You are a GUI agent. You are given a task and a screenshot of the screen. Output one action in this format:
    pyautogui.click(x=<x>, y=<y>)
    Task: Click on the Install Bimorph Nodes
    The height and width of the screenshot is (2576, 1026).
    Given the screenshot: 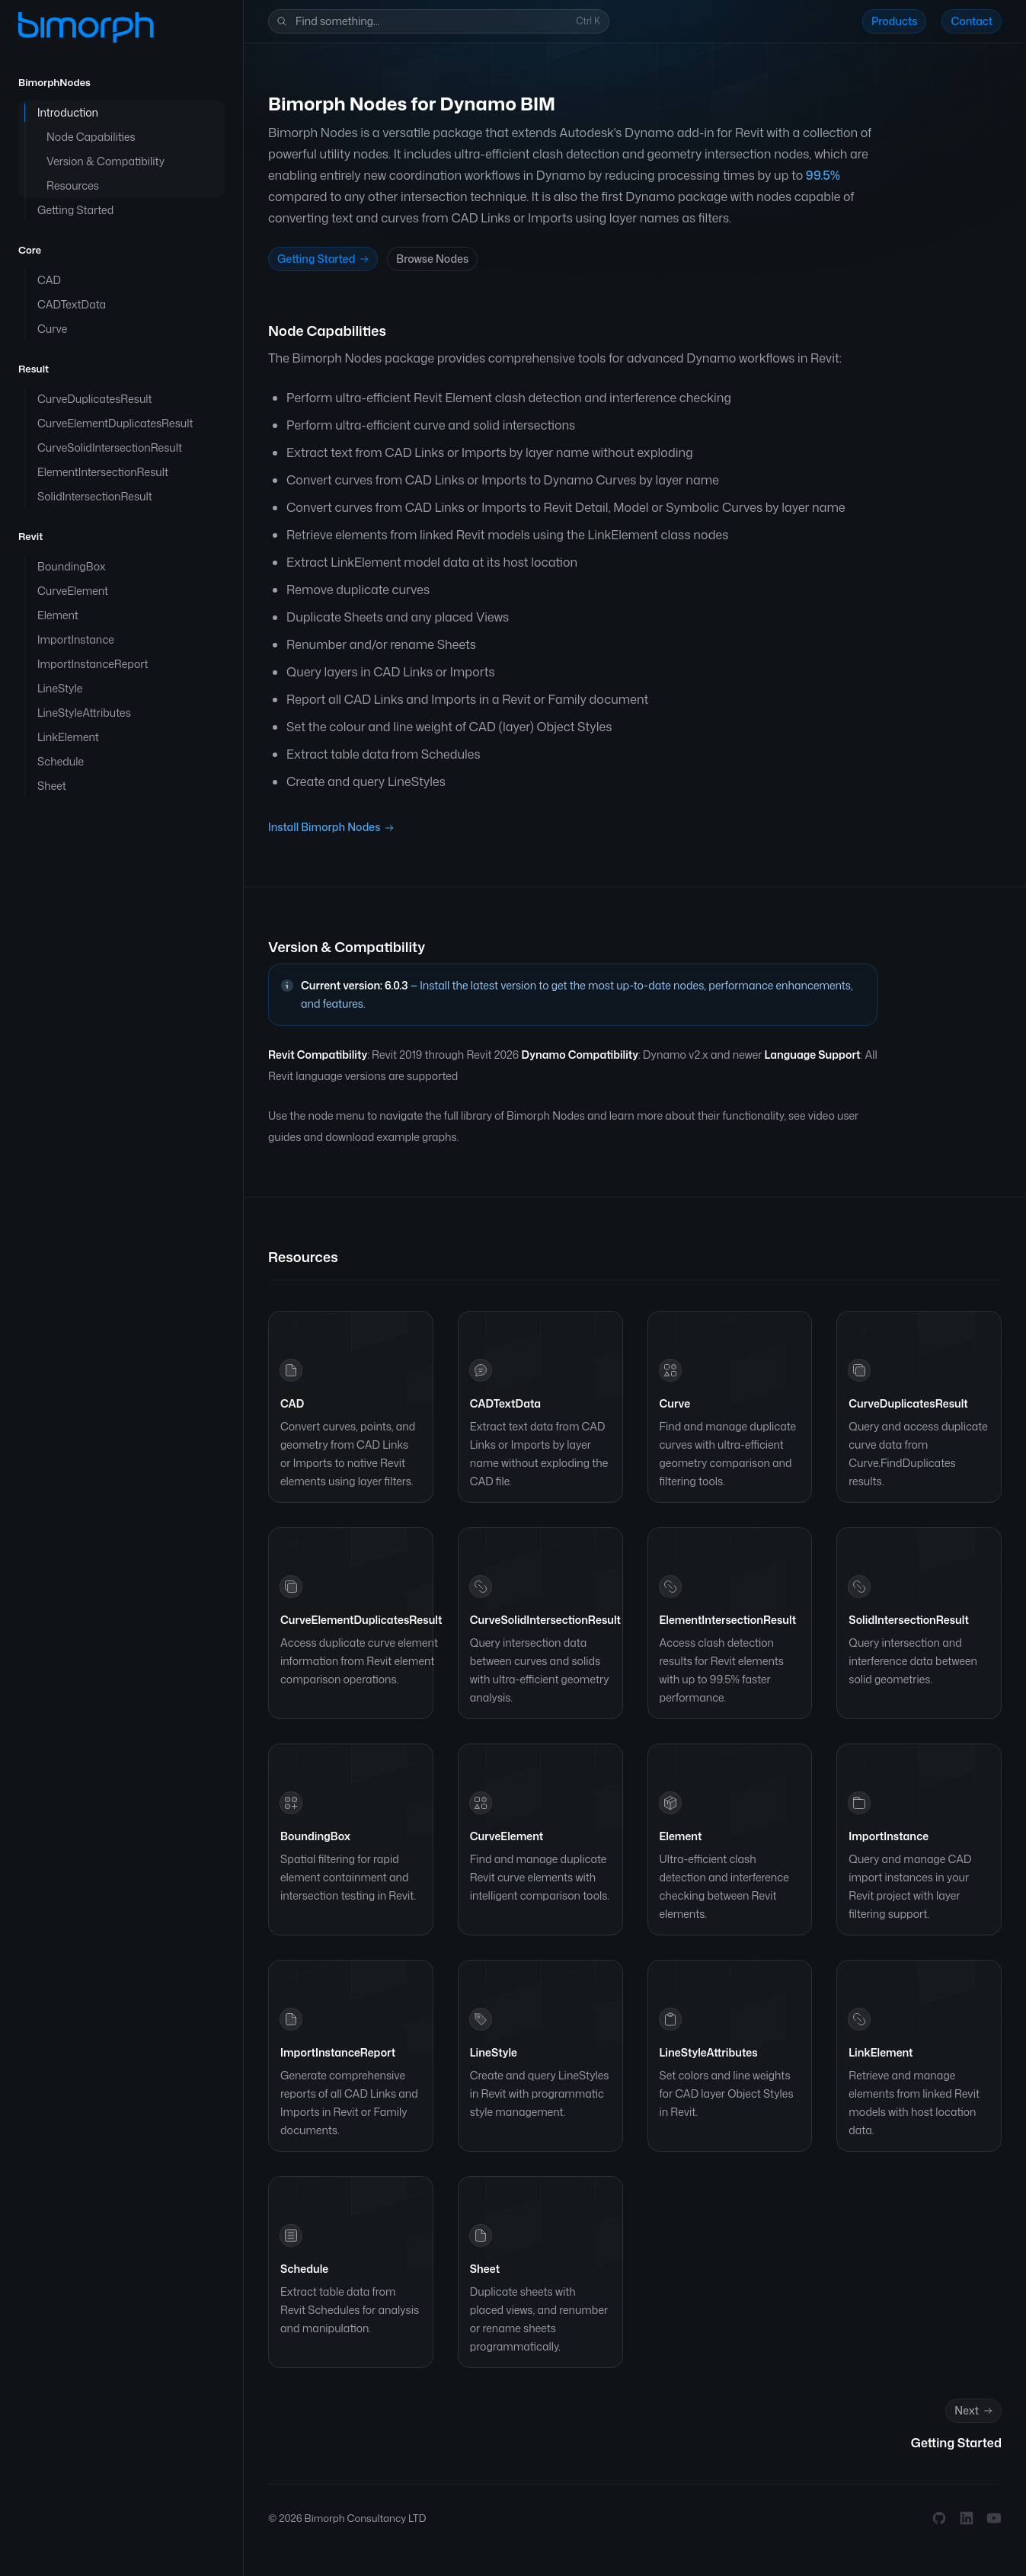 What is the action you would take?
    pyautogui.click(x=331, y=828)
    